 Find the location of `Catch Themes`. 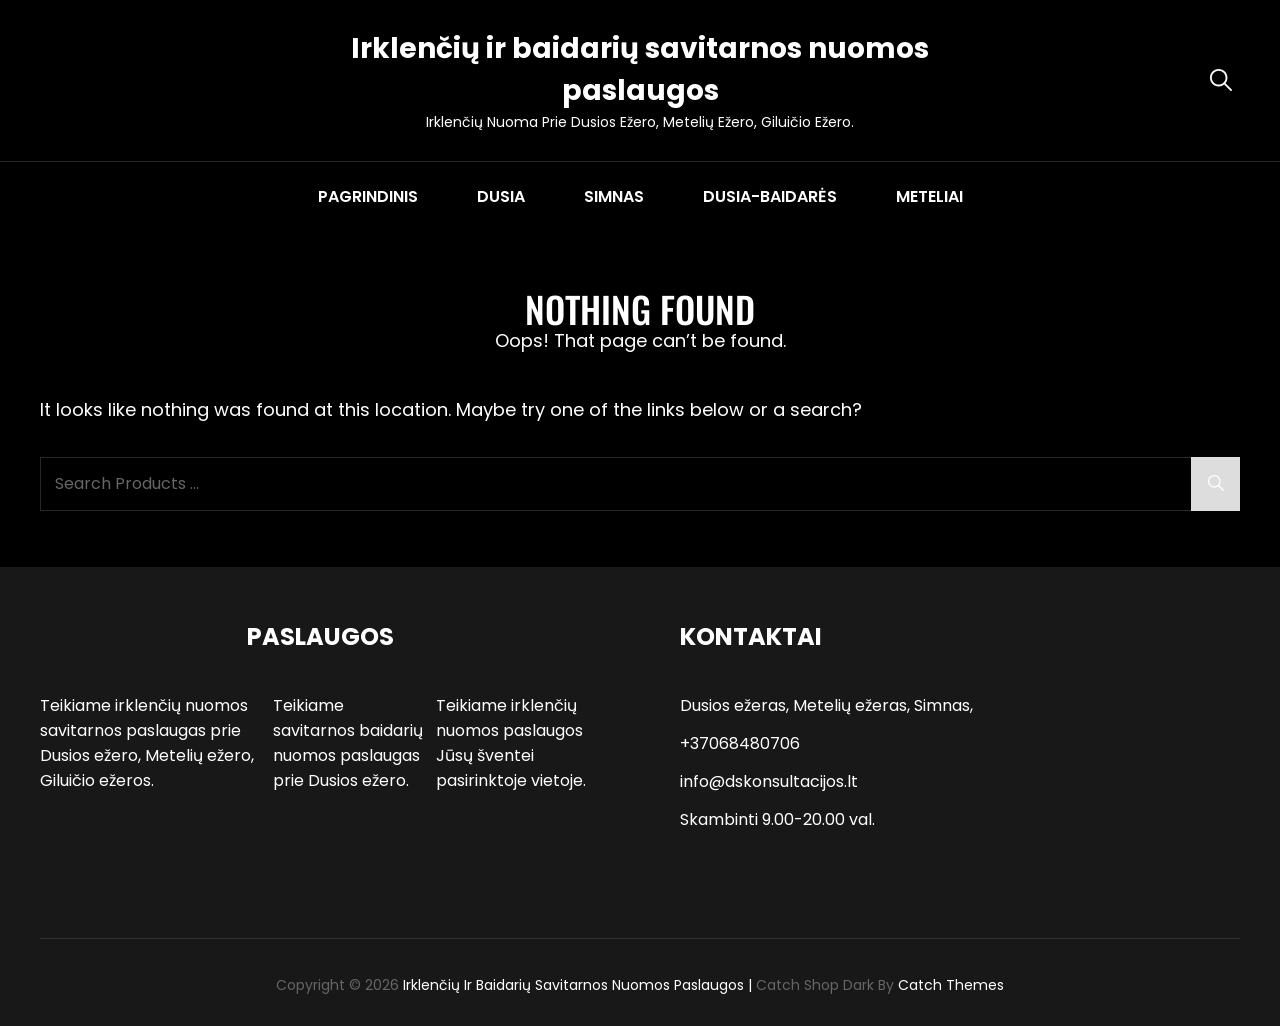

Catch Themes is located at coordinates (951, 985).